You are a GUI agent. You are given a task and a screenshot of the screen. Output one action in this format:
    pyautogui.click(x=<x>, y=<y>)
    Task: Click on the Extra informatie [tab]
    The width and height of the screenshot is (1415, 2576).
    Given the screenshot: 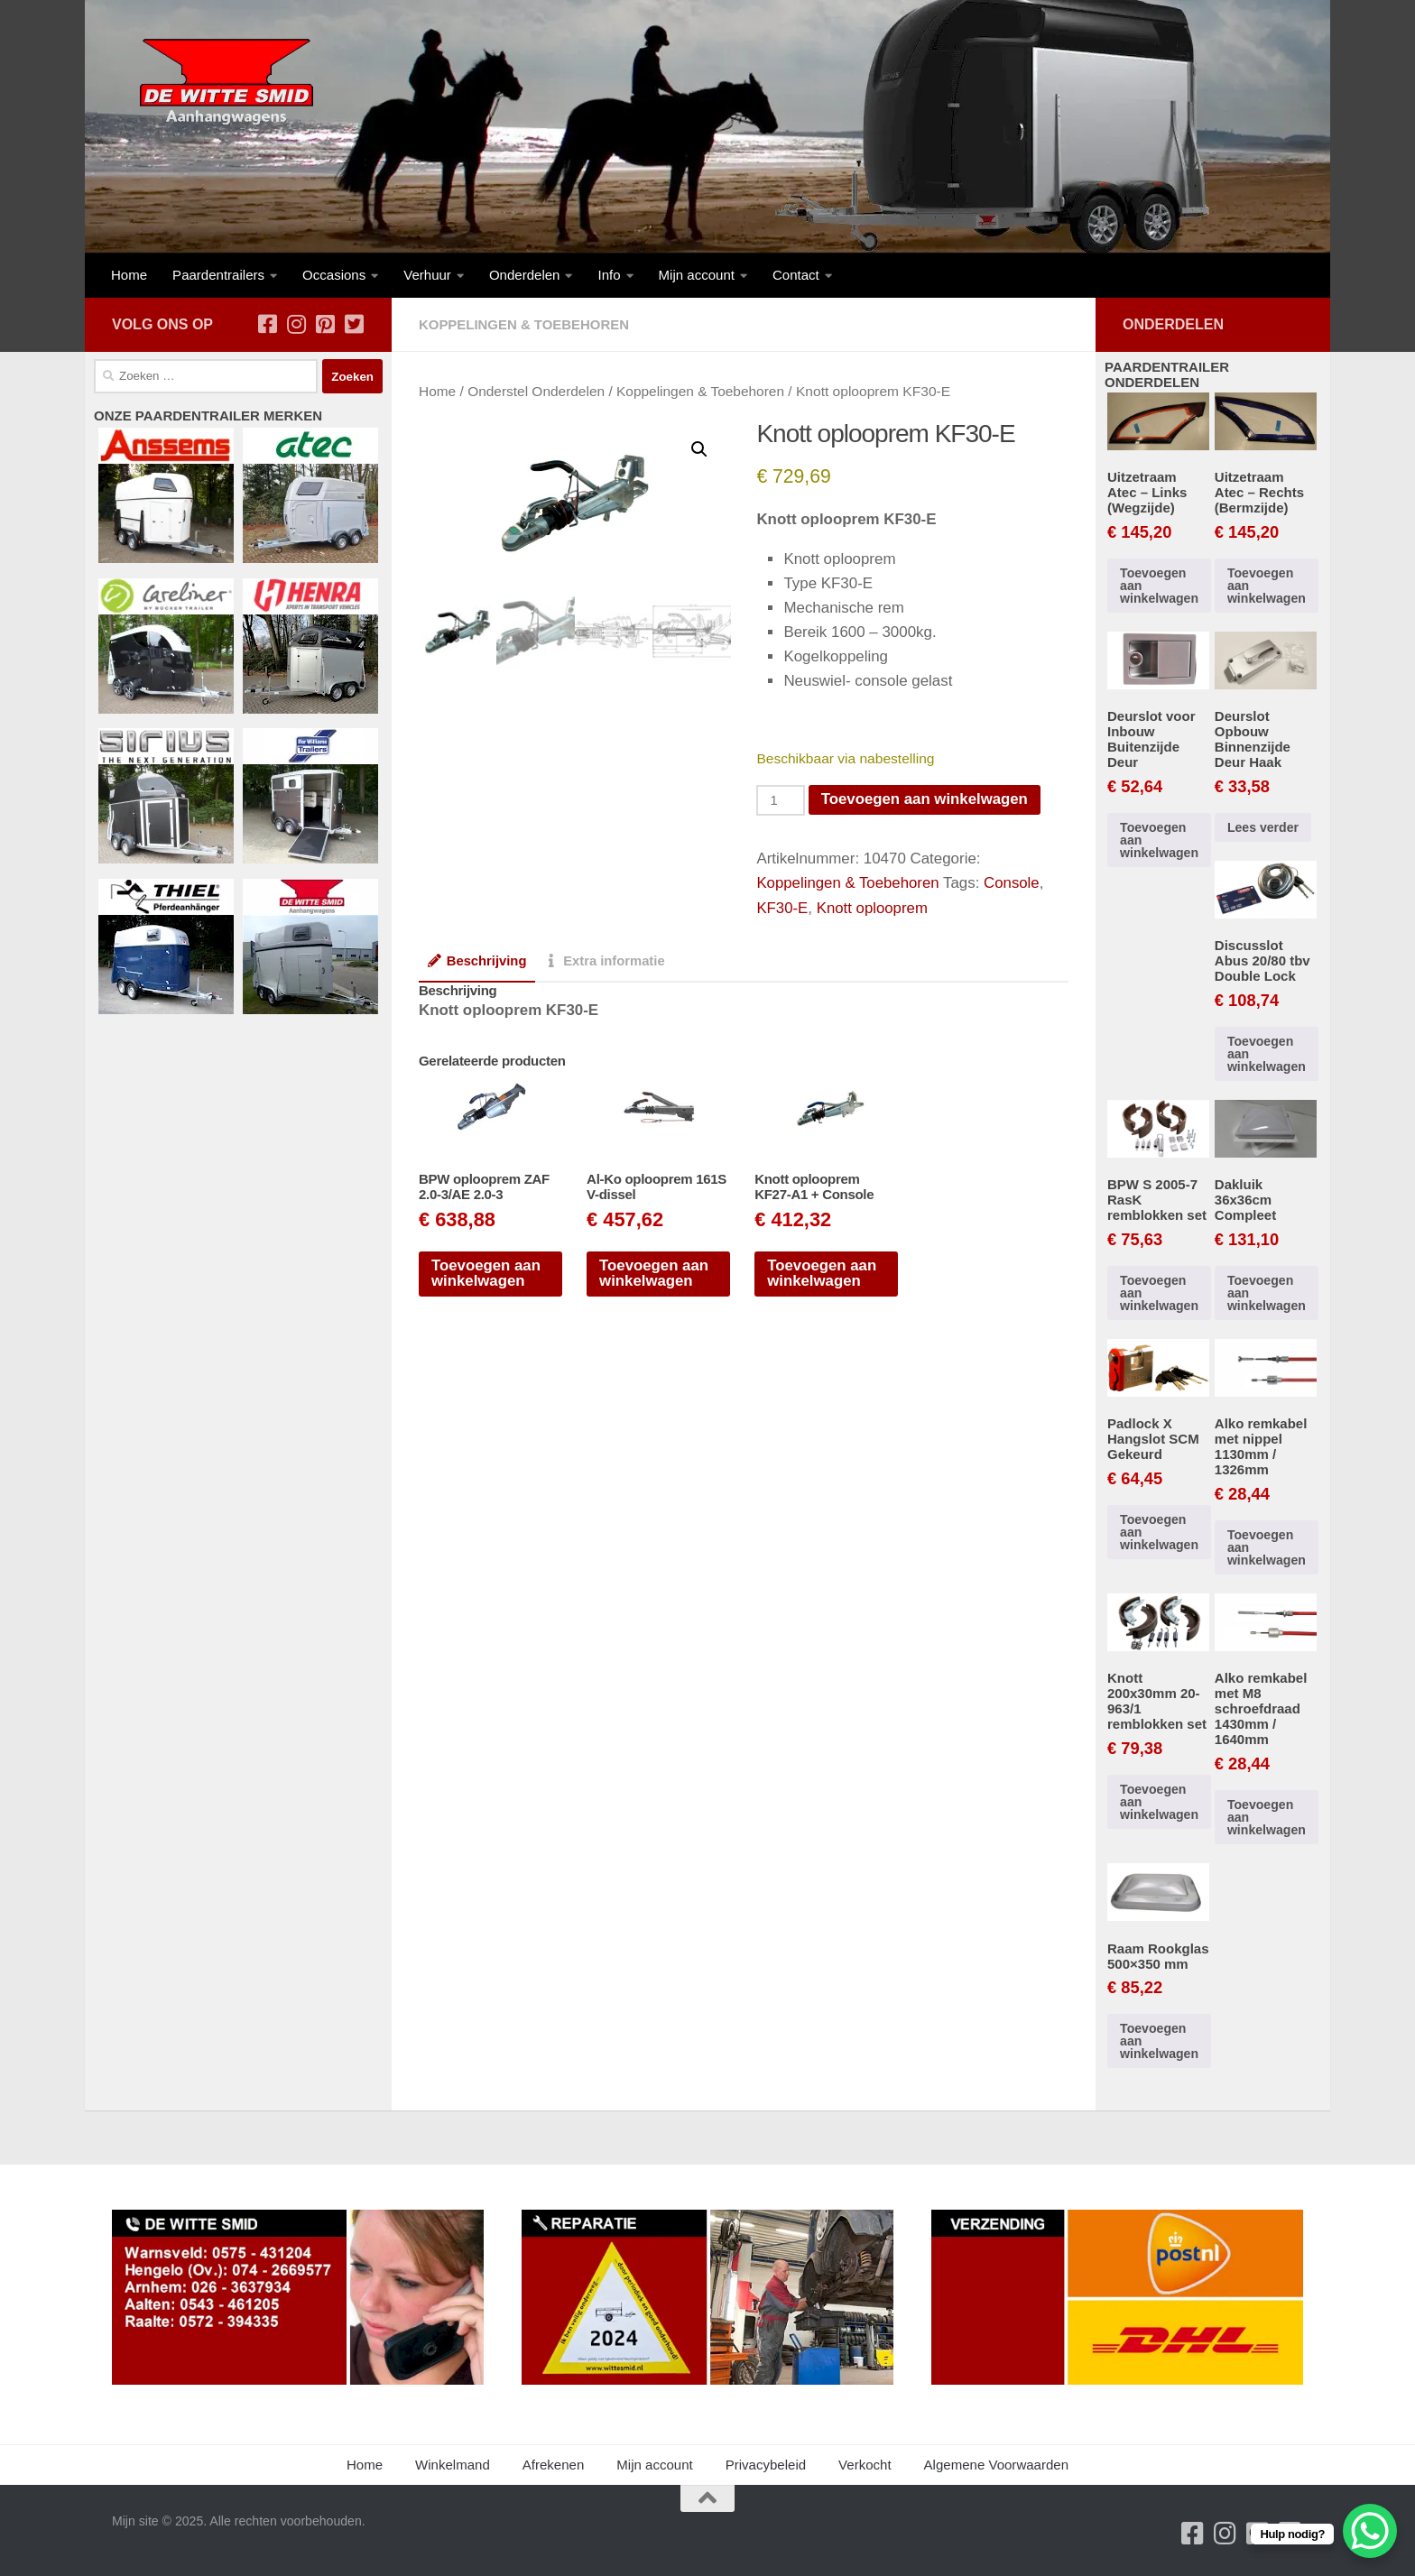 What is the action you would take?
    pyautogui.click(x=605, y=959)
    